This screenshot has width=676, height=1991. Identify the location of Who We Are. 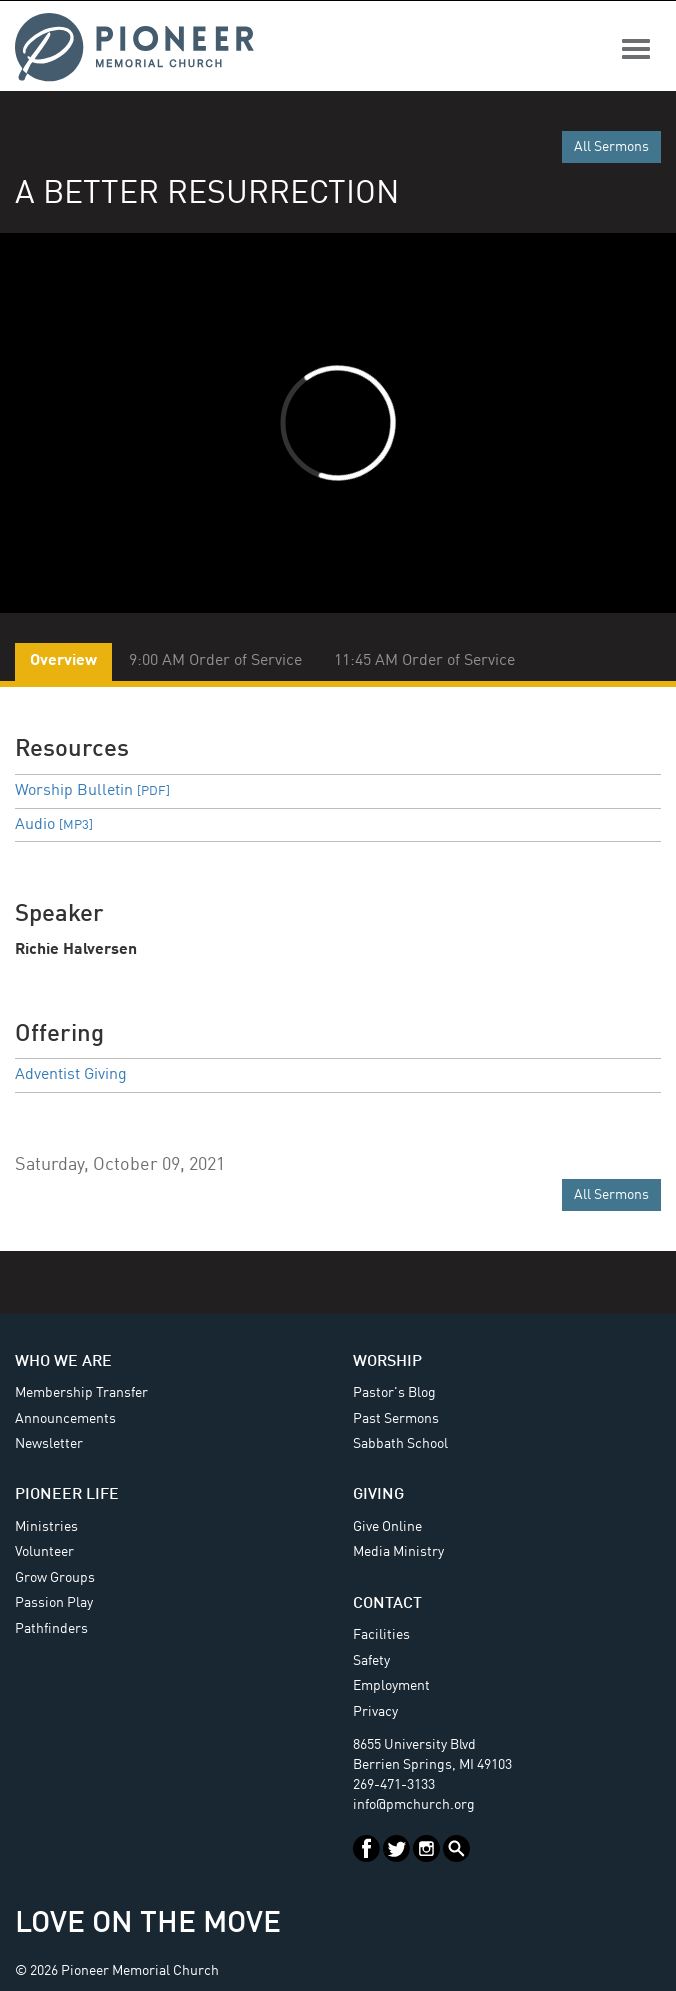
(63, 1362).